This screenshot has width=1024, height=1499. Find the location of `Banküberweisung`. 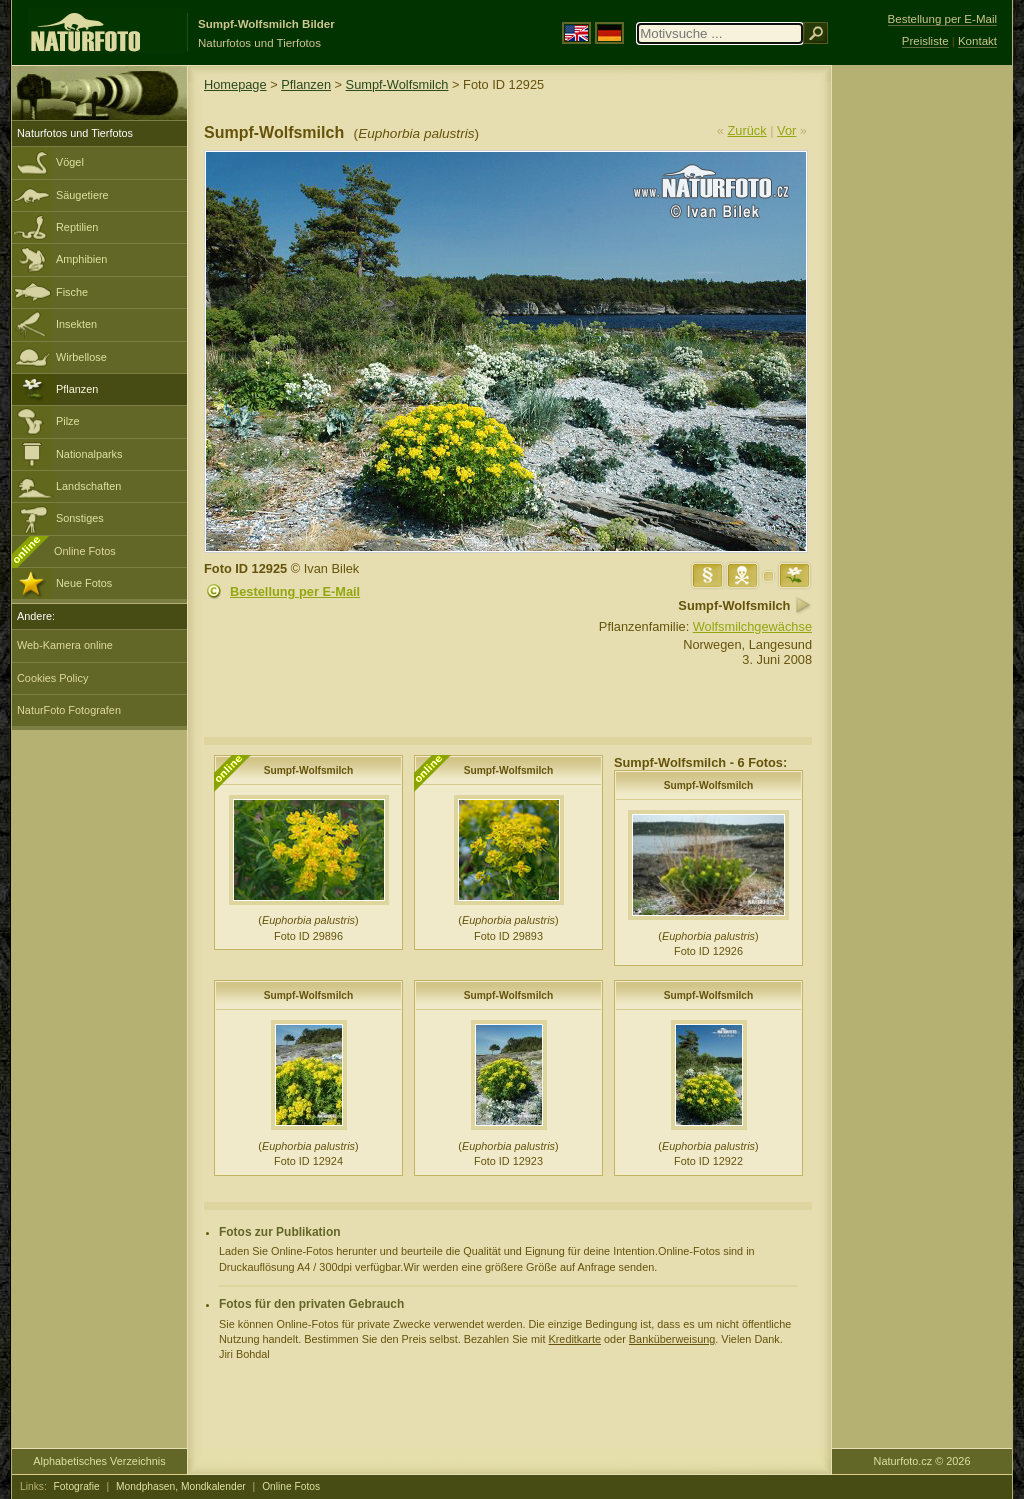

Banküberweisung is located at coordinates (672, 1339).